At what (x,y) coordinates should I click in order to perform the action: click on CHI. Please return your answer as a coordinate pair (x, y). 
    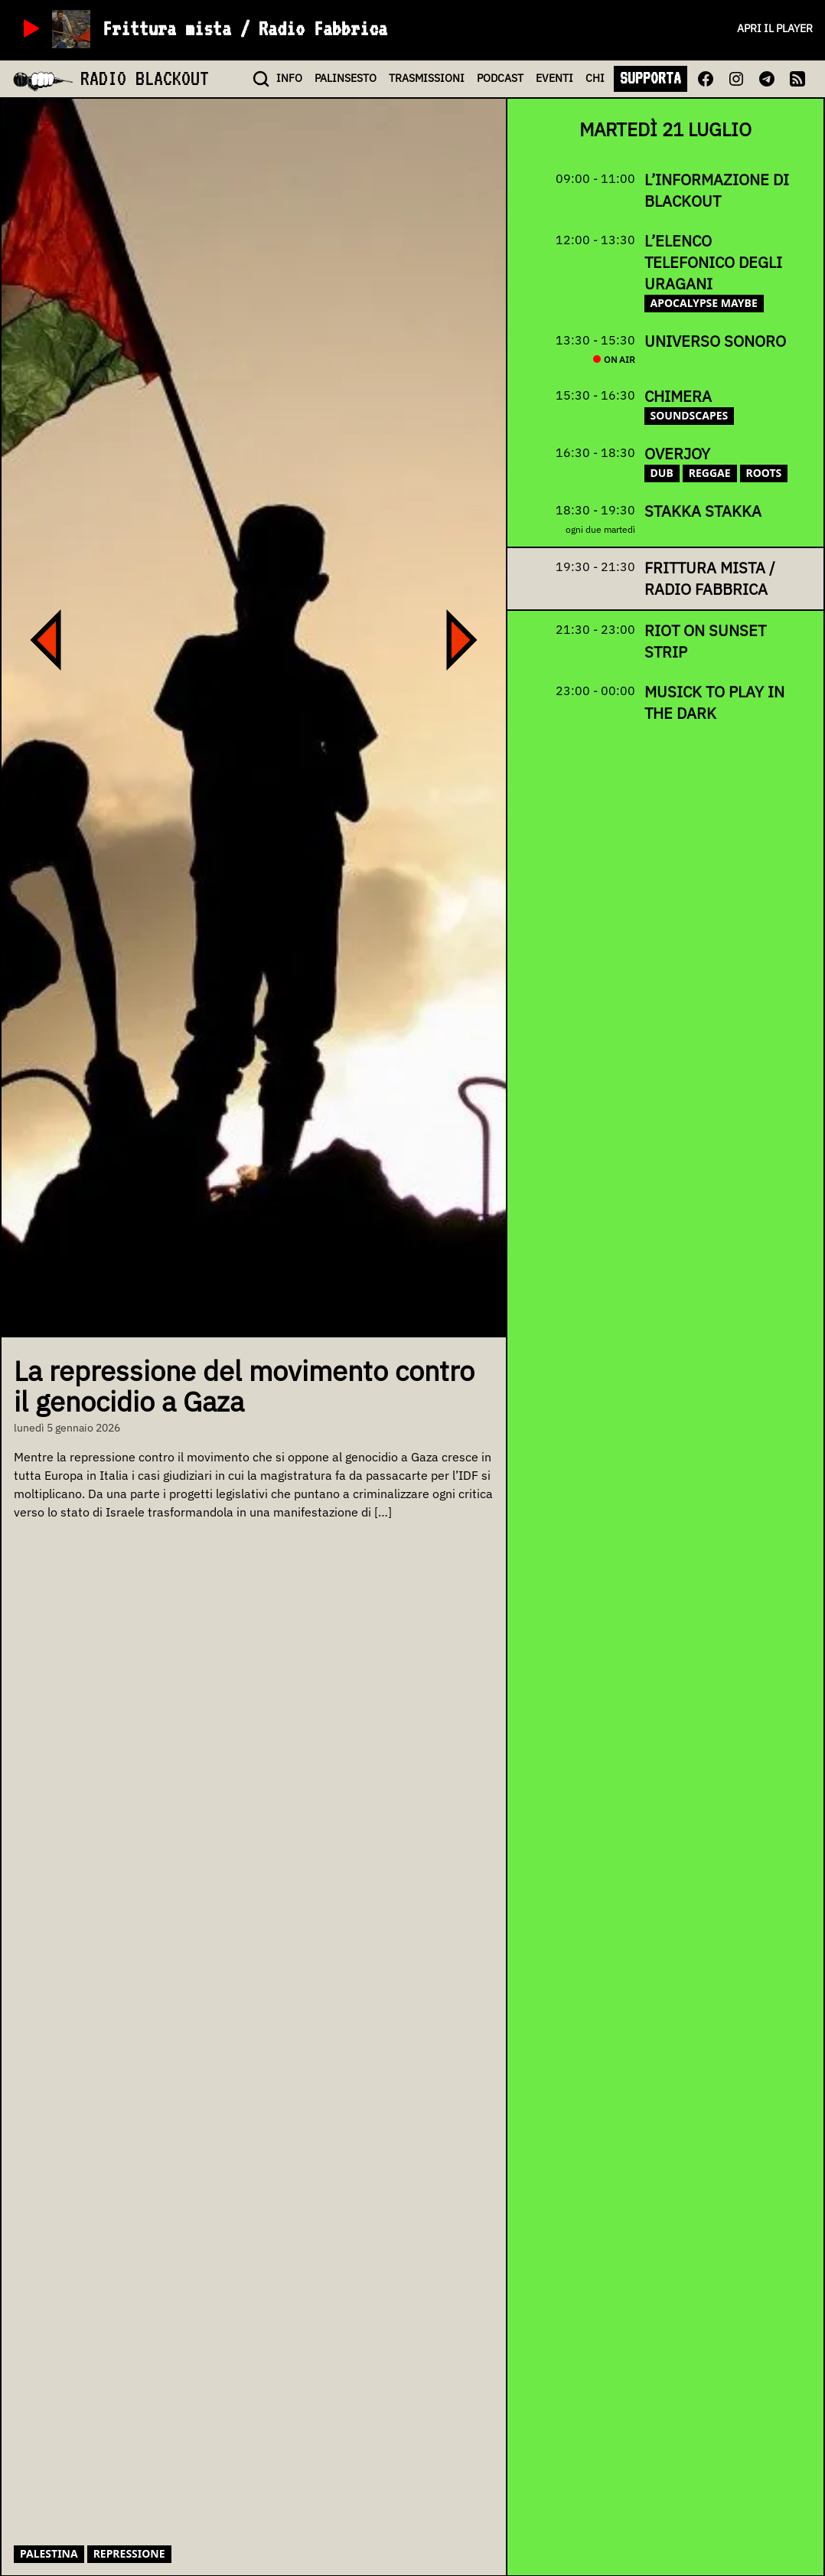
    Looking at the image, I should click on (595, 78).